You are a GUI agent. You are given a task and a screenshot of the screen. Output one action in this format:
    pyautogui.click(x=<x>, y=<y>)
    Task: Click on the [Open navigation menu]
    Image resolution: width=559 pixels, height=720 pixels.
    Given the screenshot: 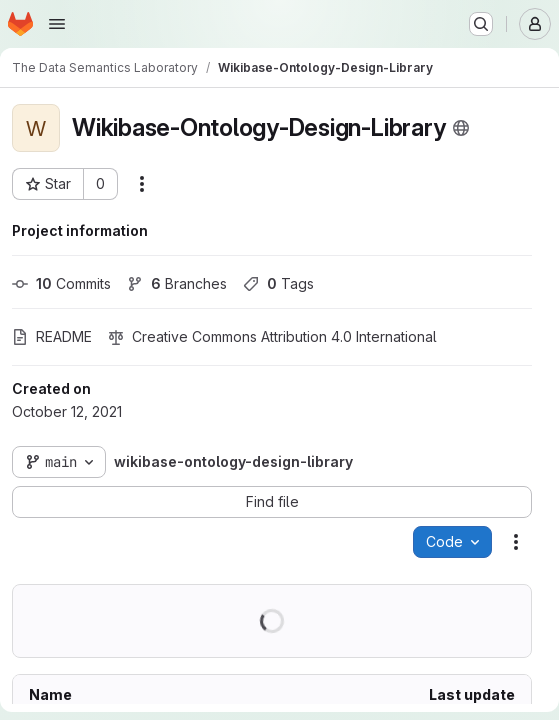 What is the action you would take?
    pyautogui.click(x=57, y=24)
    